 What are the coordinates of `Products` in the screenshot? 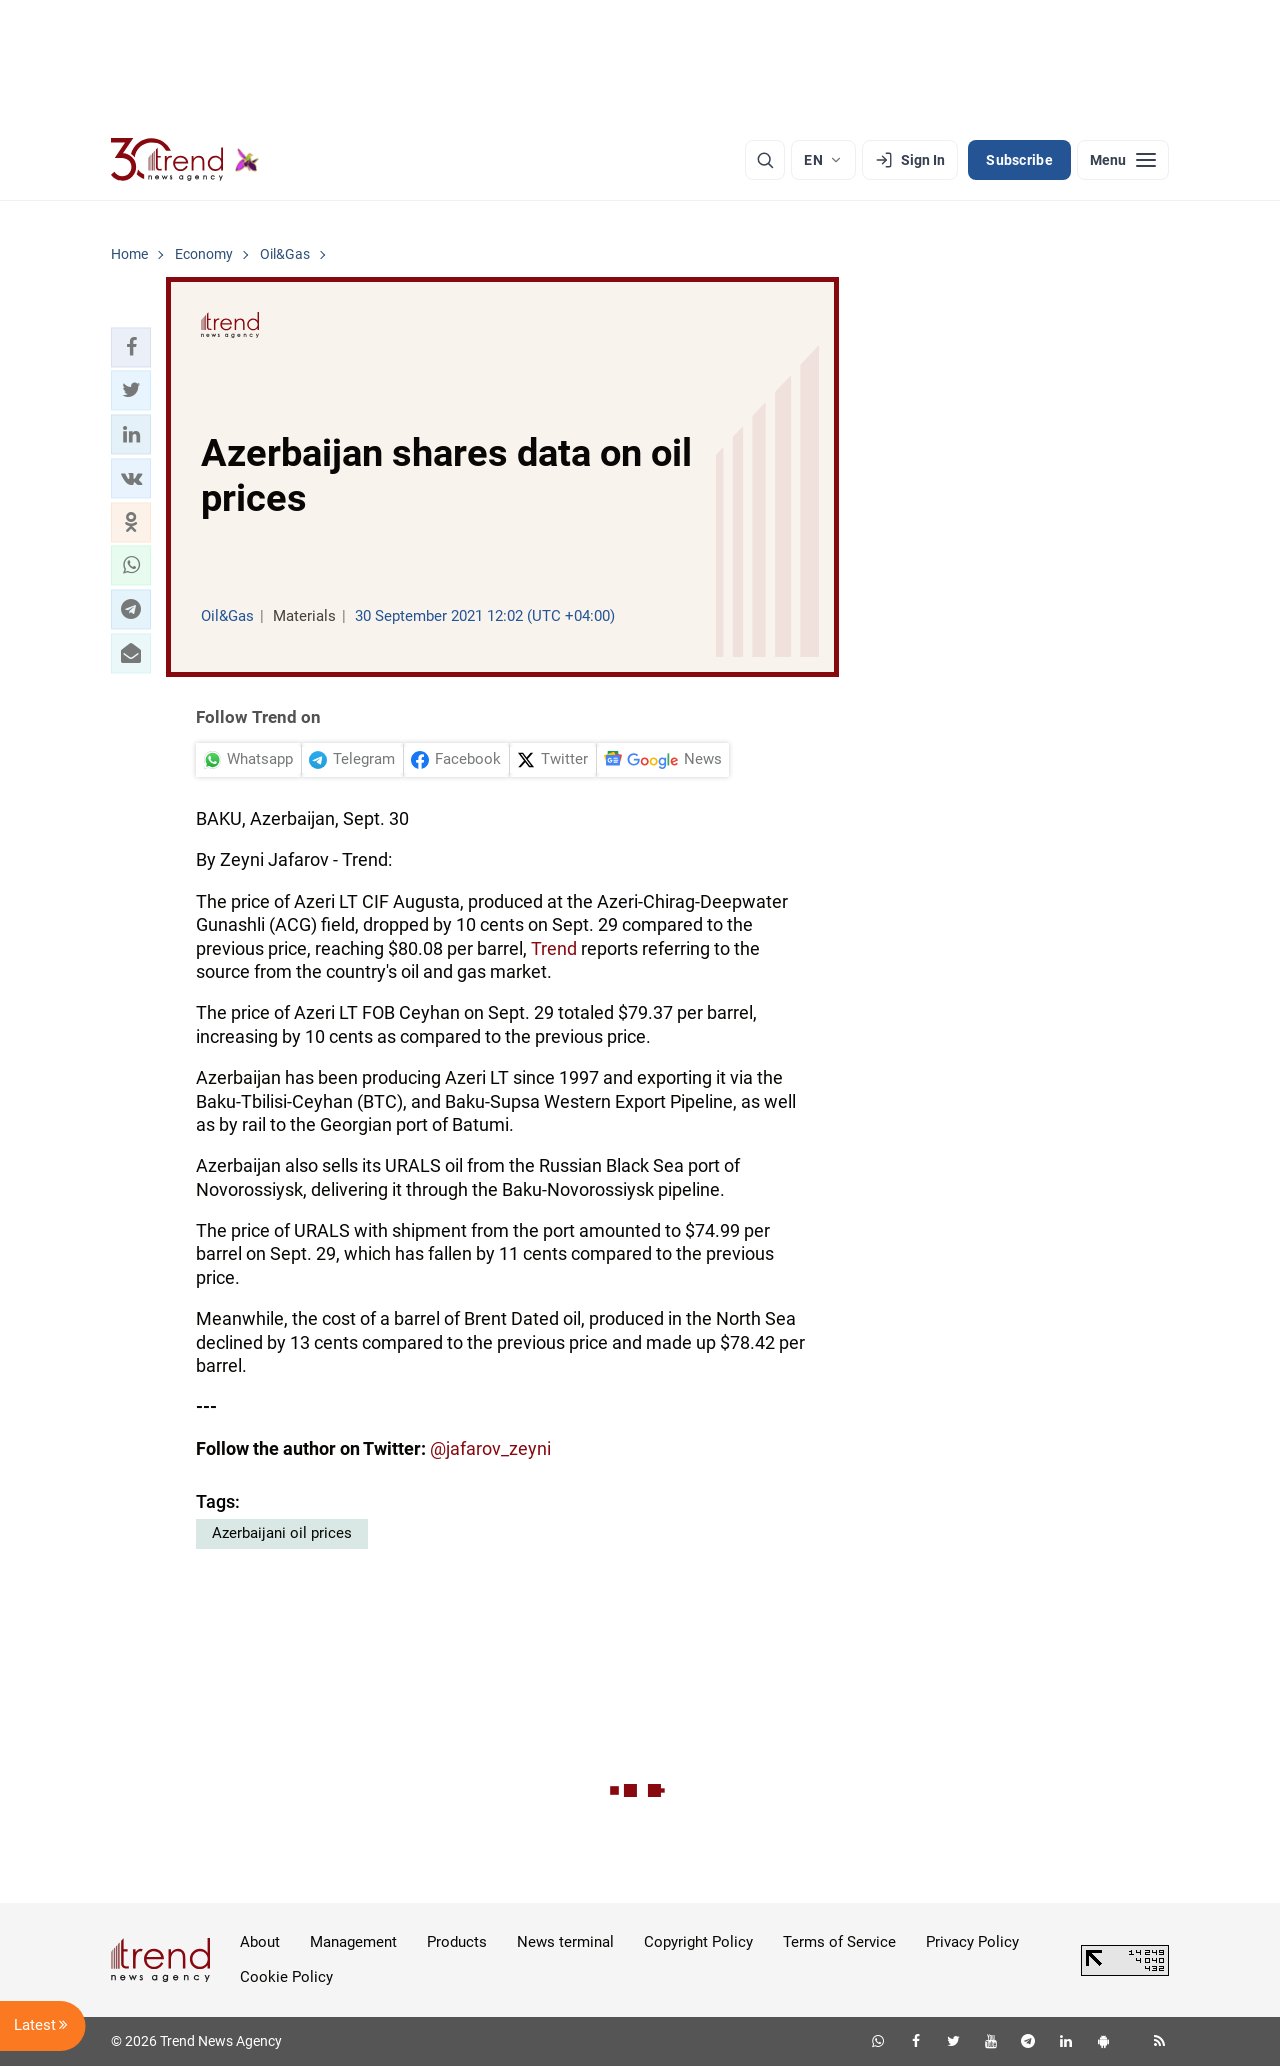 It's located at (457, 1942).